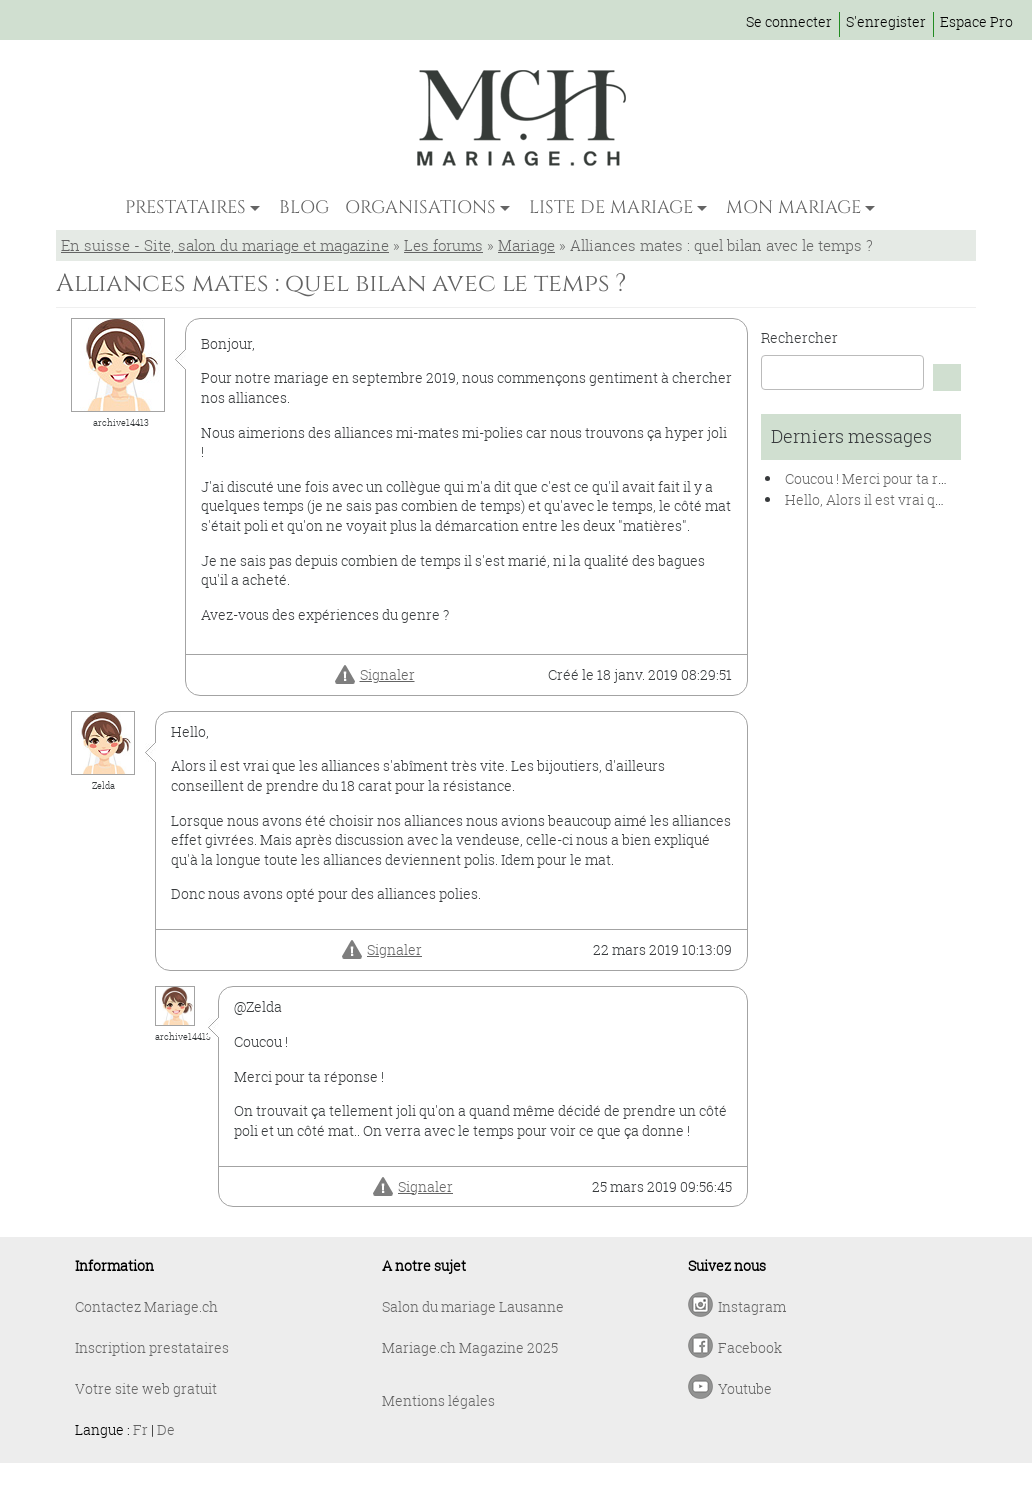 This screenshot has width=1032, height=1488. Describe the element at coordinates (611, 207) in the screenshot. I see `LISTE DE MARIAGE [button]` at that location.